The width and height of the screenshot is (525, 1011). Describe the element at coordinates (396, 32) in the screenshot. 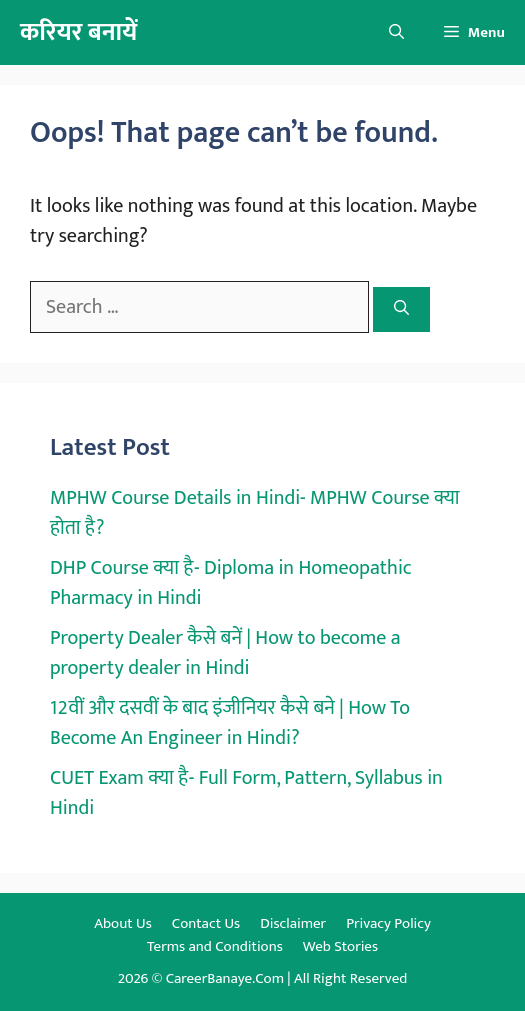

I see `[button]` at that location.